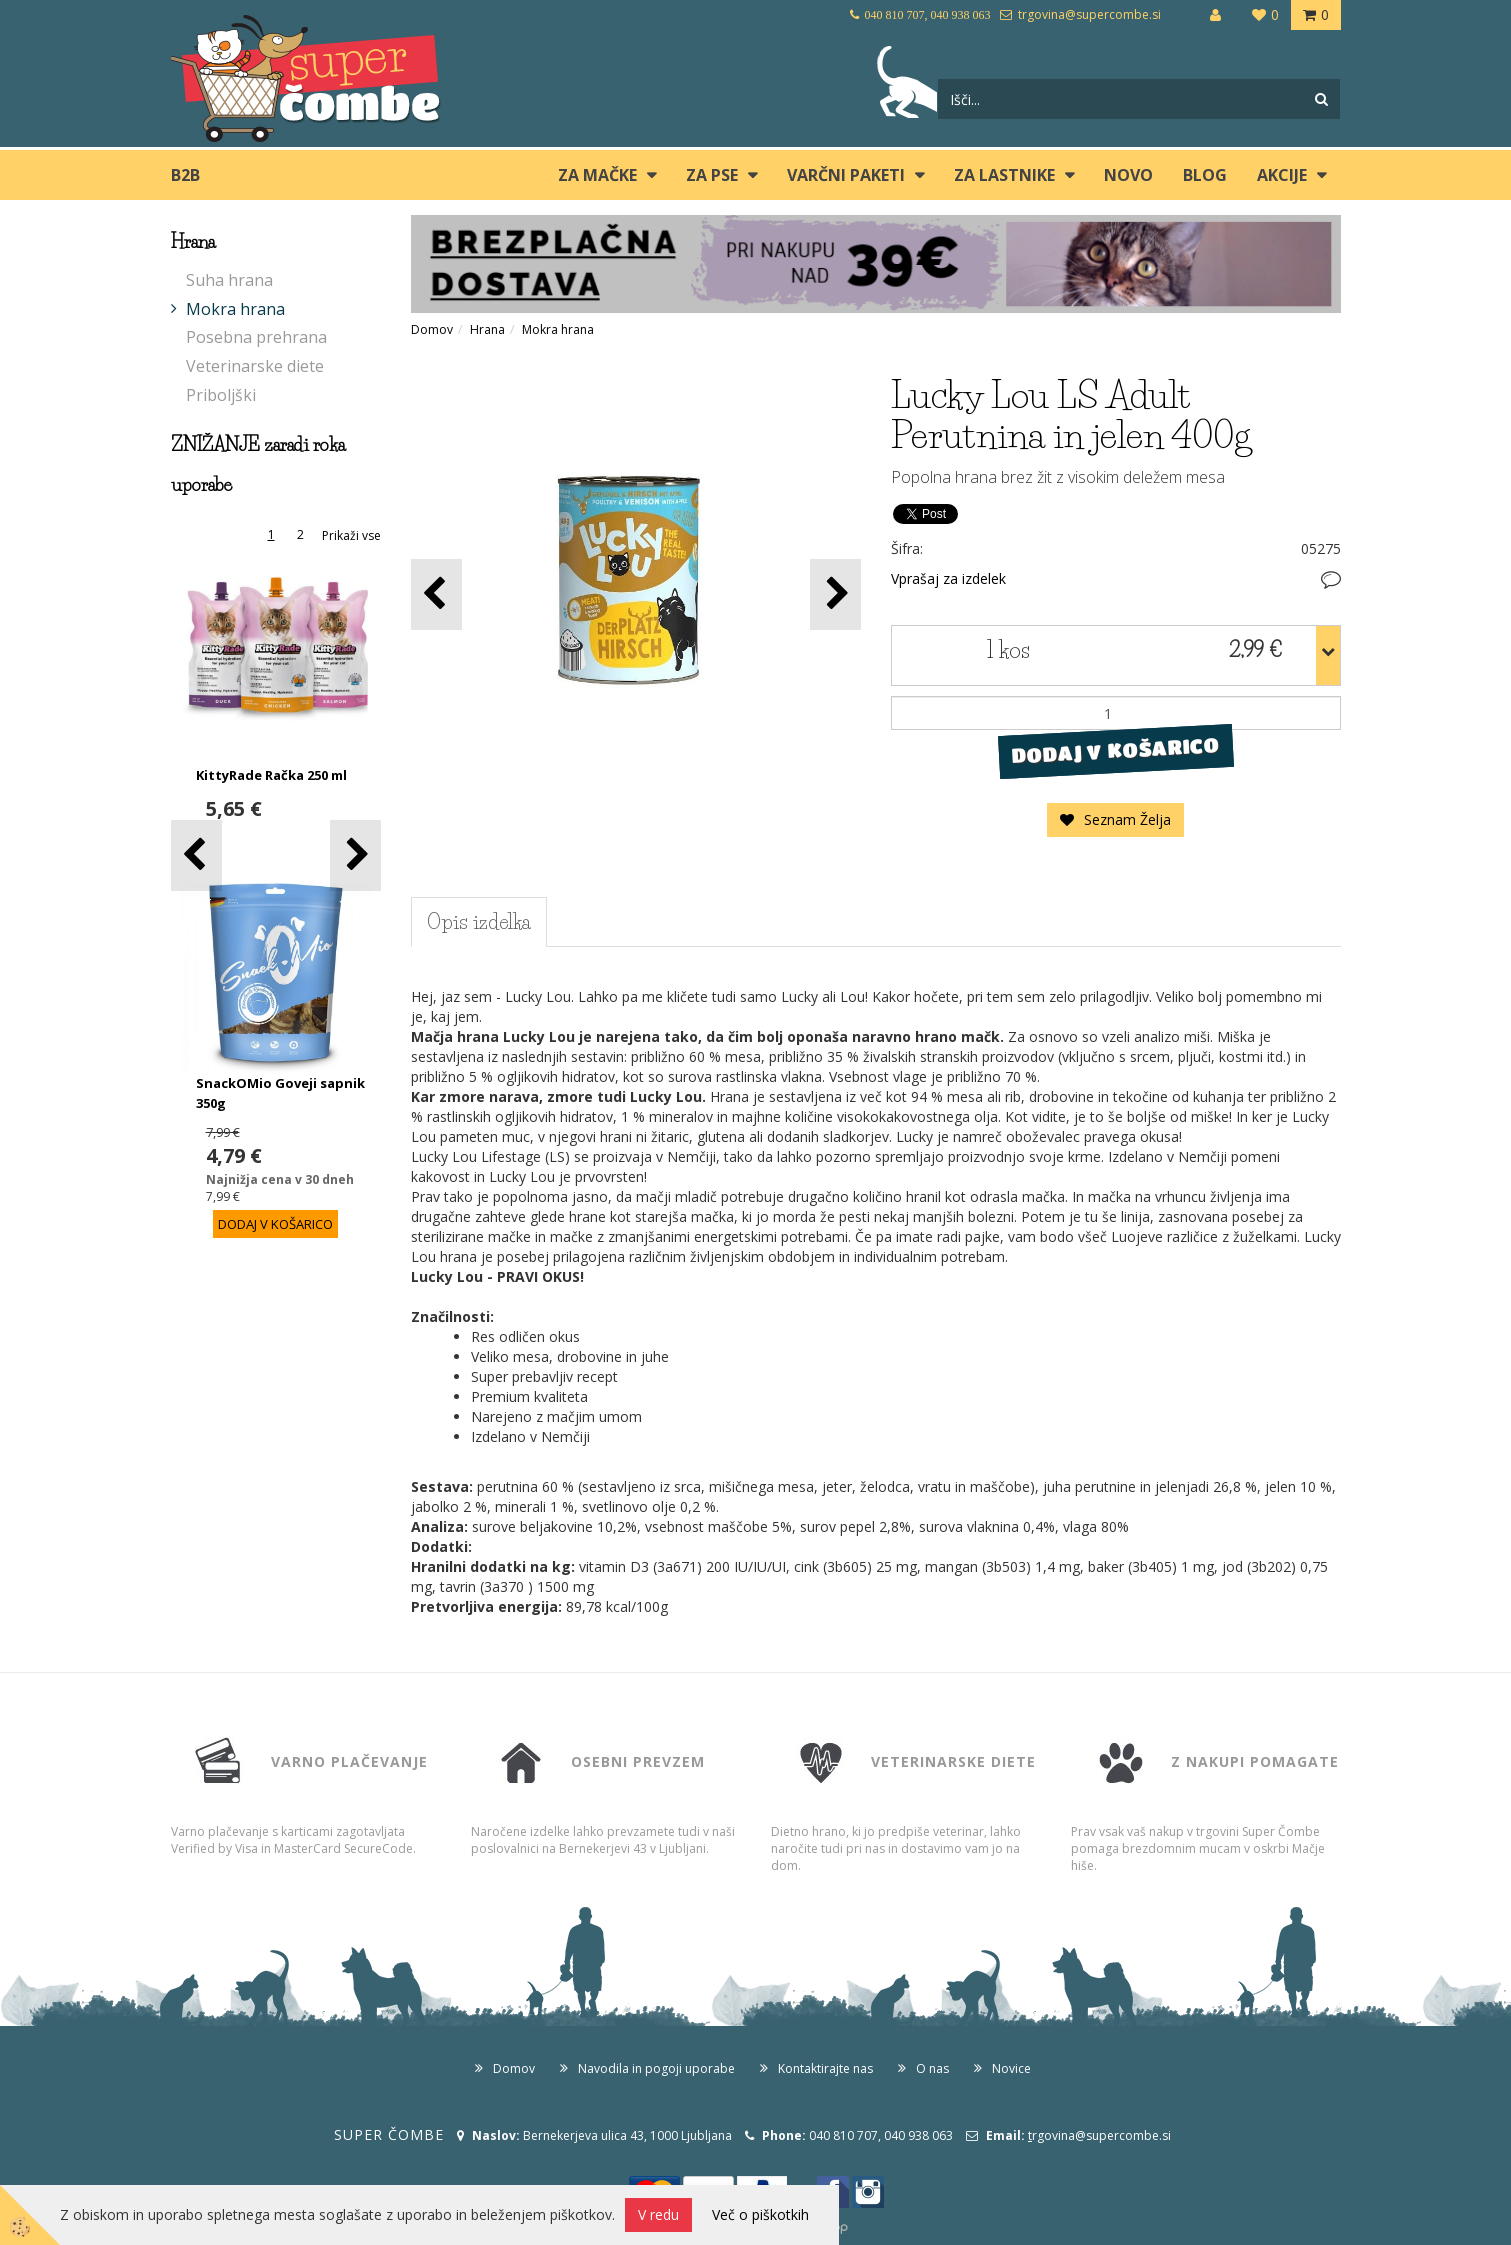 The image size is (1511, 2245). Describe the element at coordinates (712, 175) in the screenshot. I see `ZA PSE` at that location.